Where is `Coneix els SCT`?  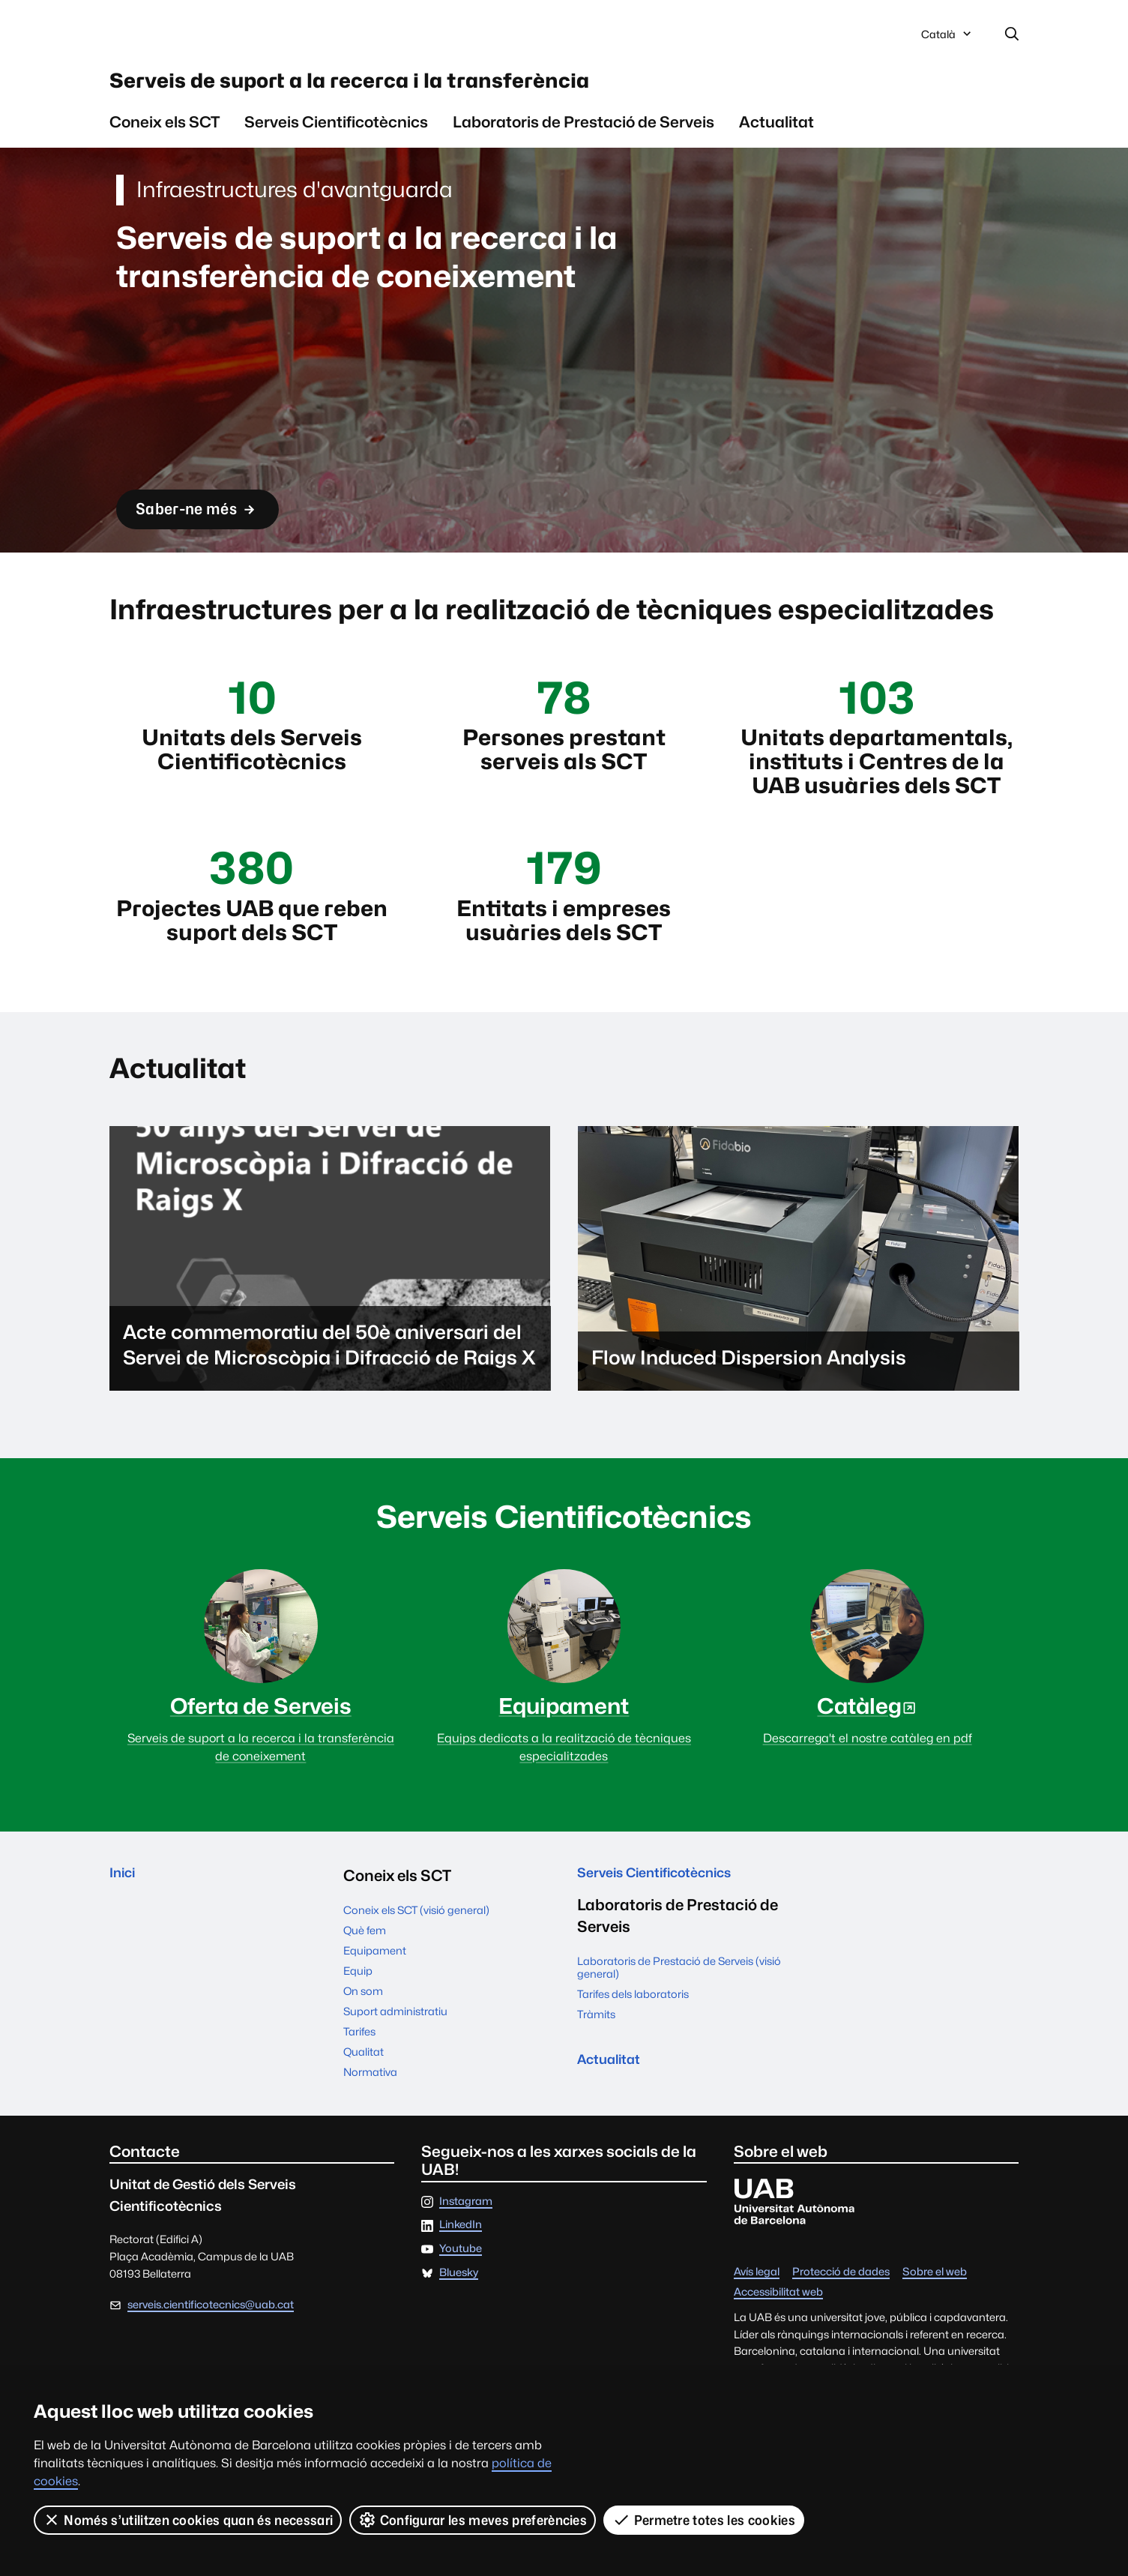 Coneix els SCT is located at coordinates (164, 135).